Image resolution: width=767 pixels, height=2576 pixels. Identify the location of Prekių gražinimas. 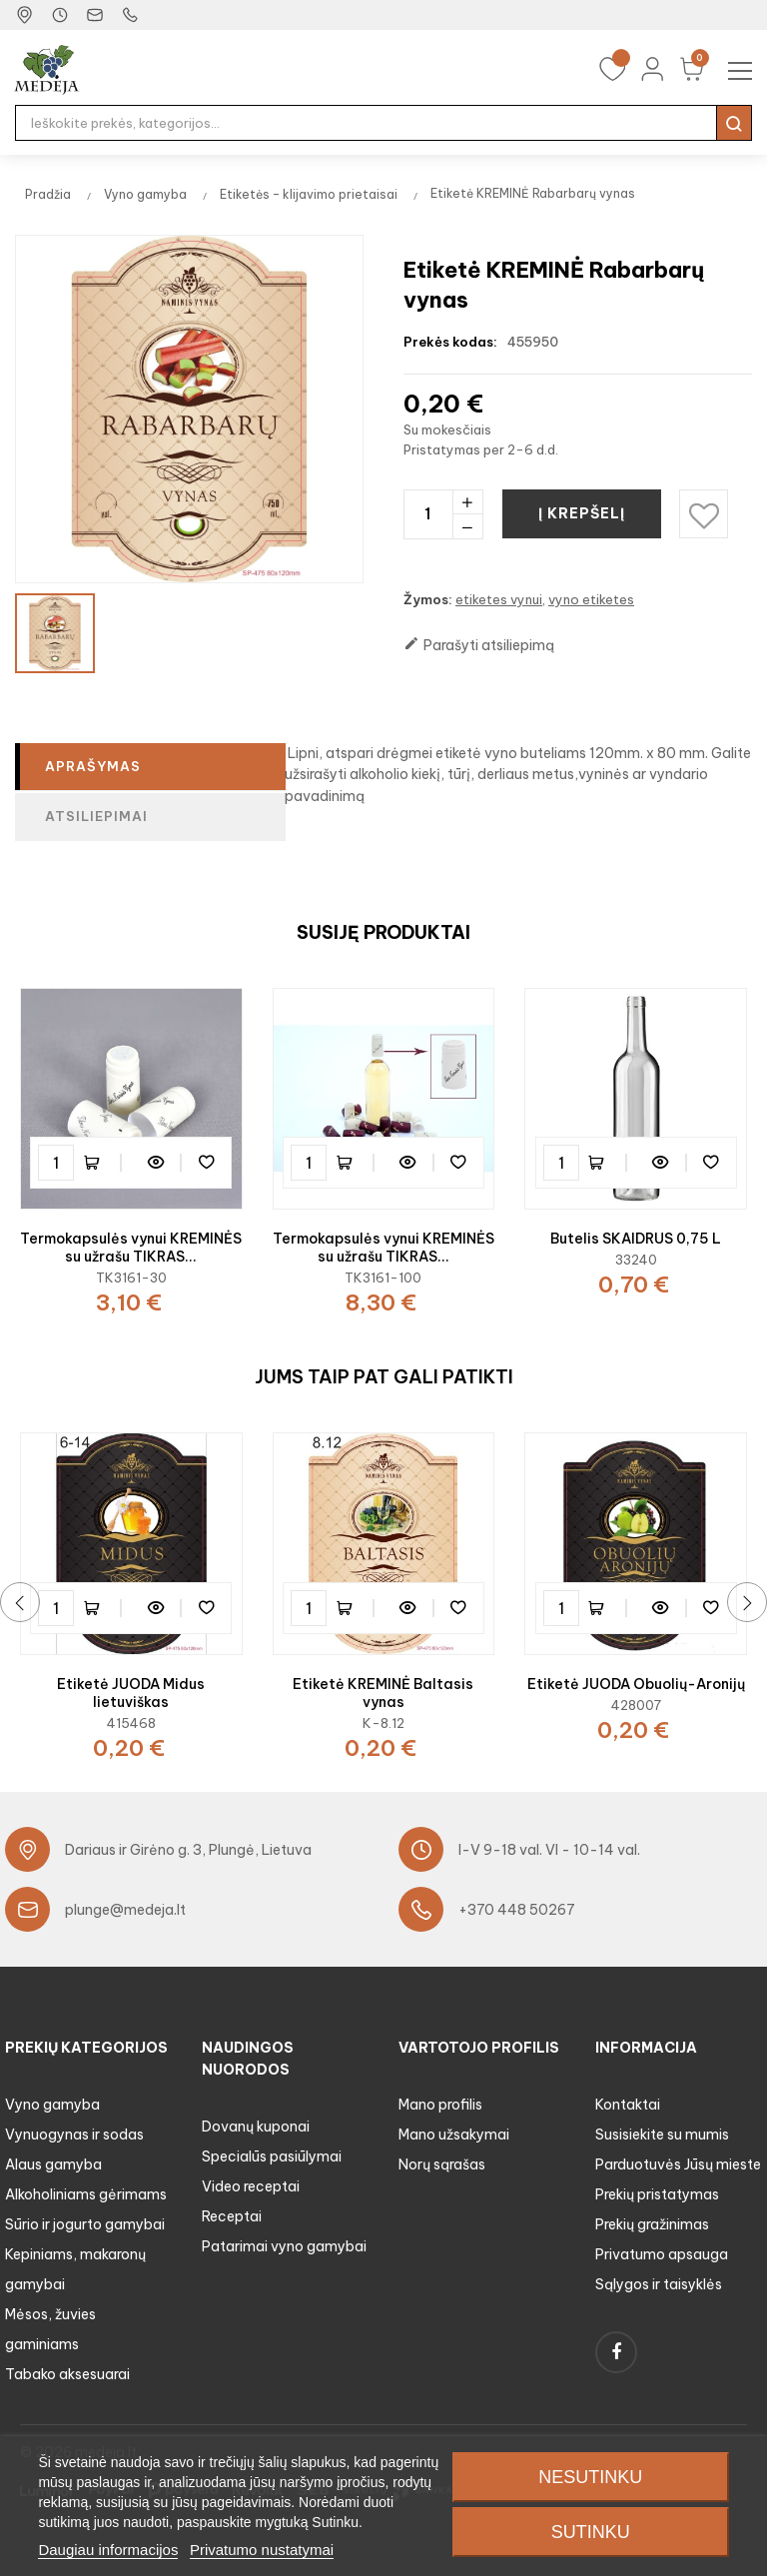
(652, 2224).